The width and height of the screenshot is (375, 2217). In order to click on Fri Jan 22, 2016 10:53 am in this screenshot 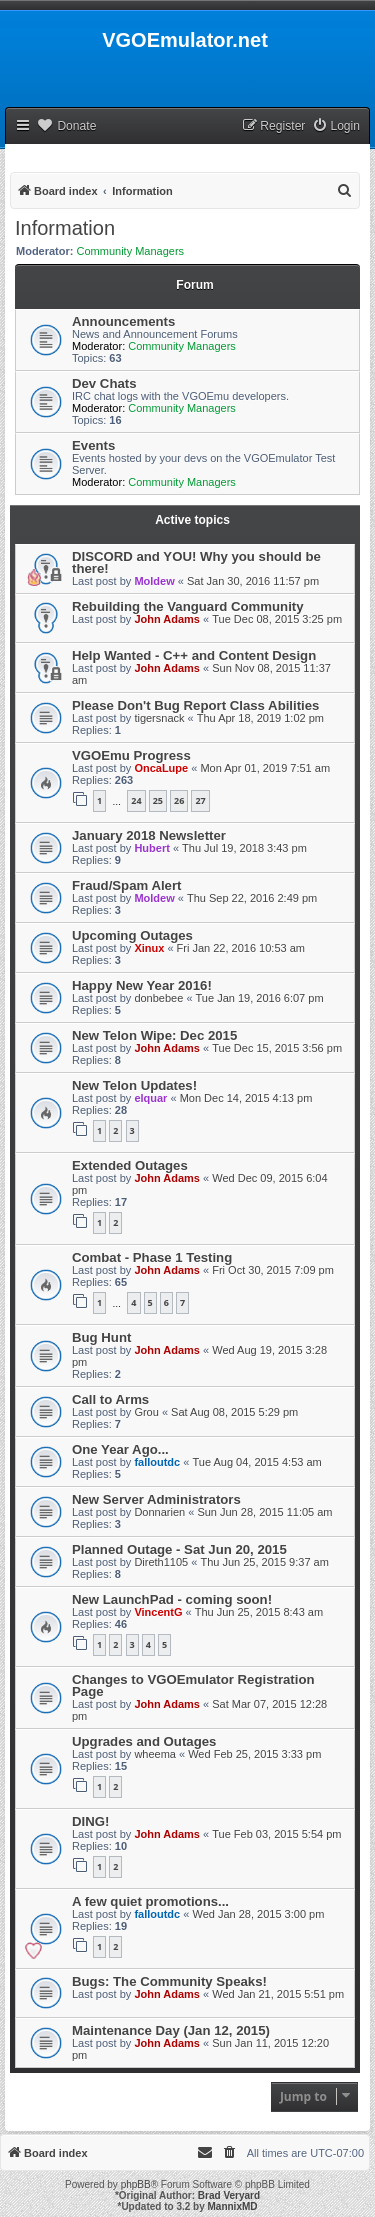, I will do `click(241, 948)`.